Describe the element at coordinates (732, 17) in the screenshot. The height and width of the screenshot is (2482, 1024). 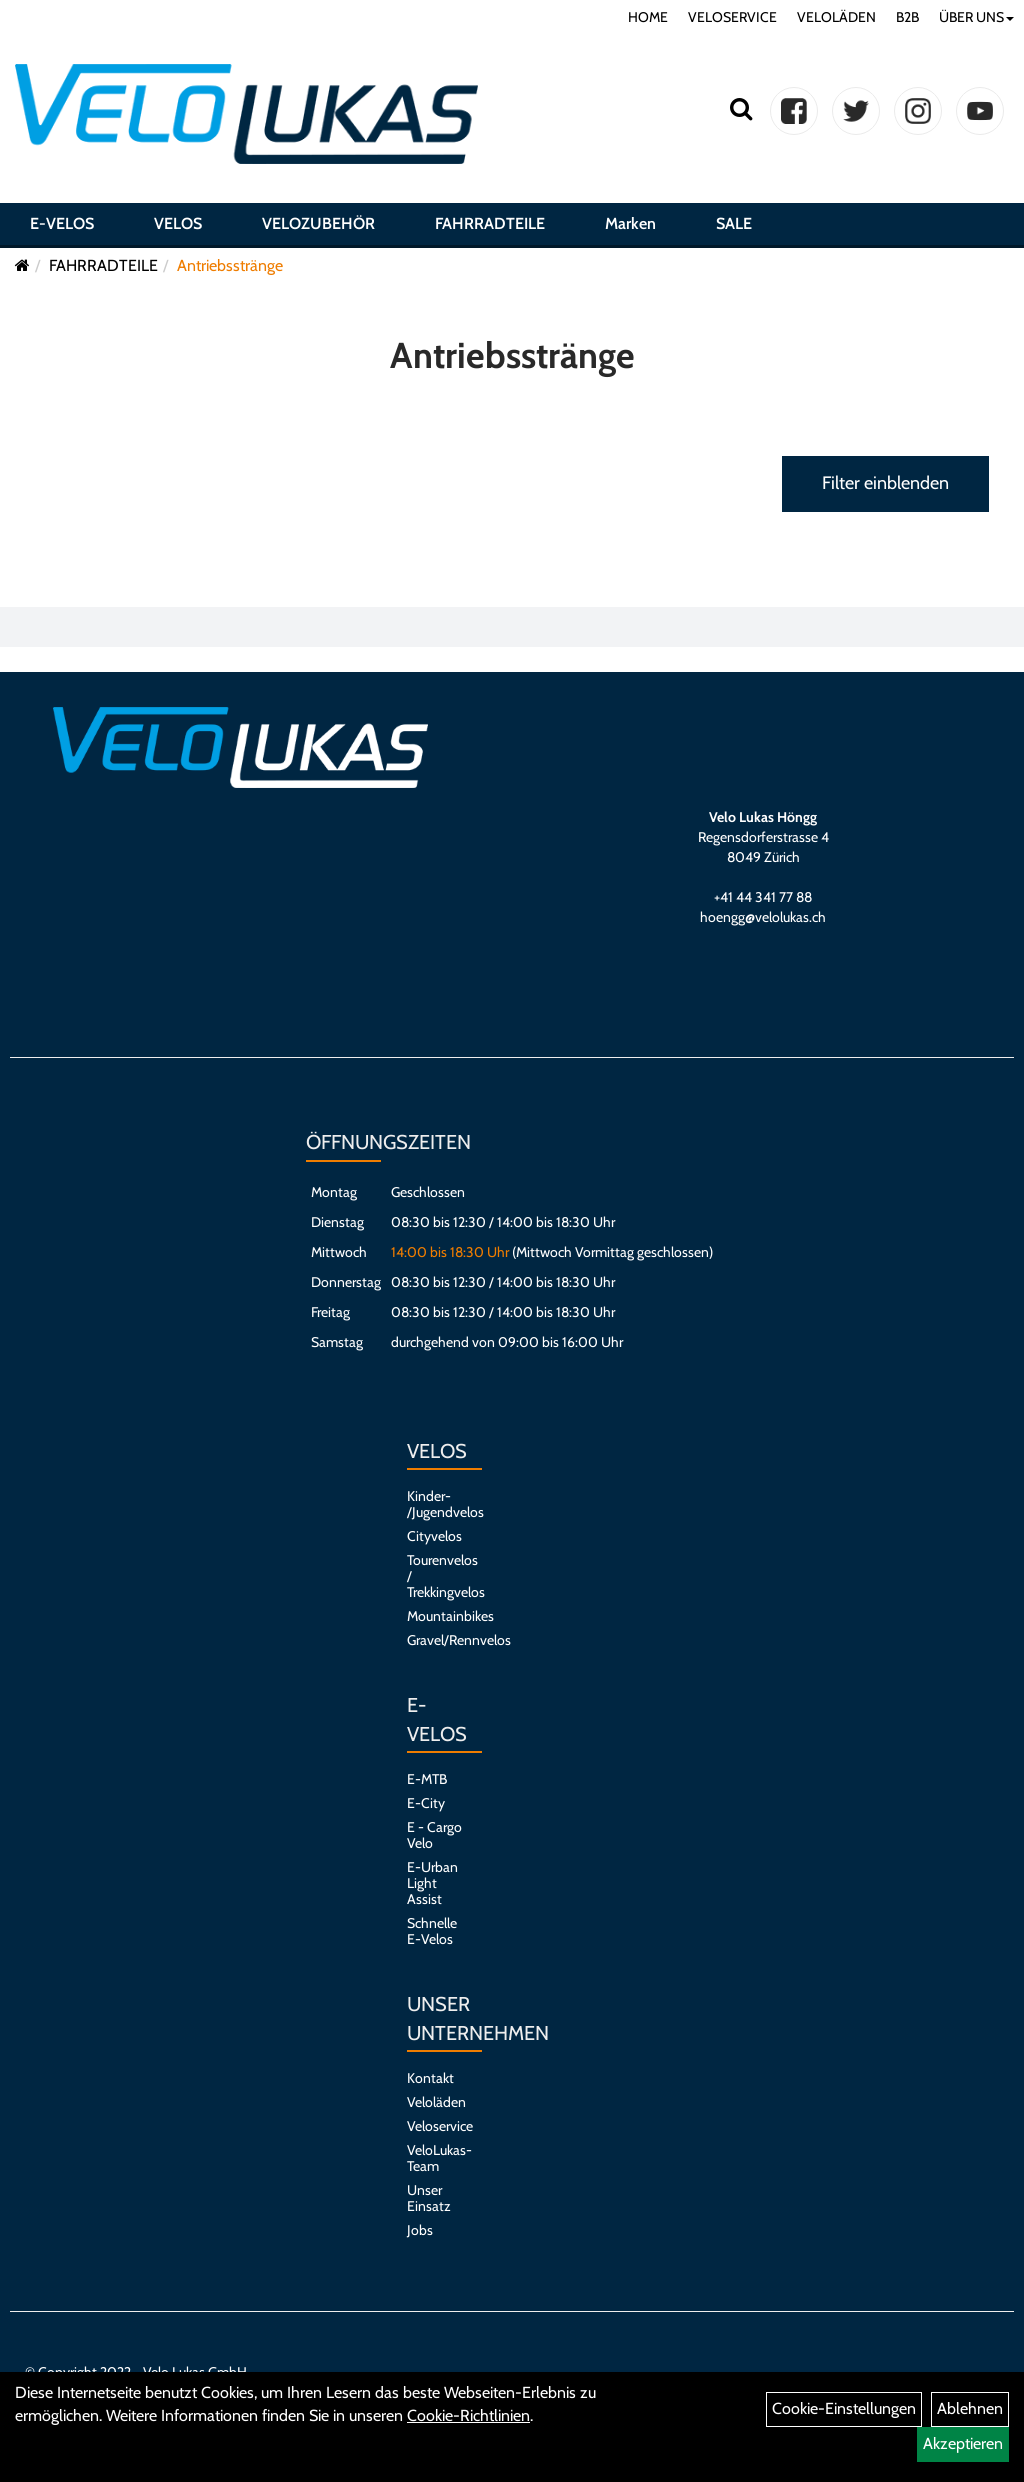
I see `VELOSERVICE` at that location.